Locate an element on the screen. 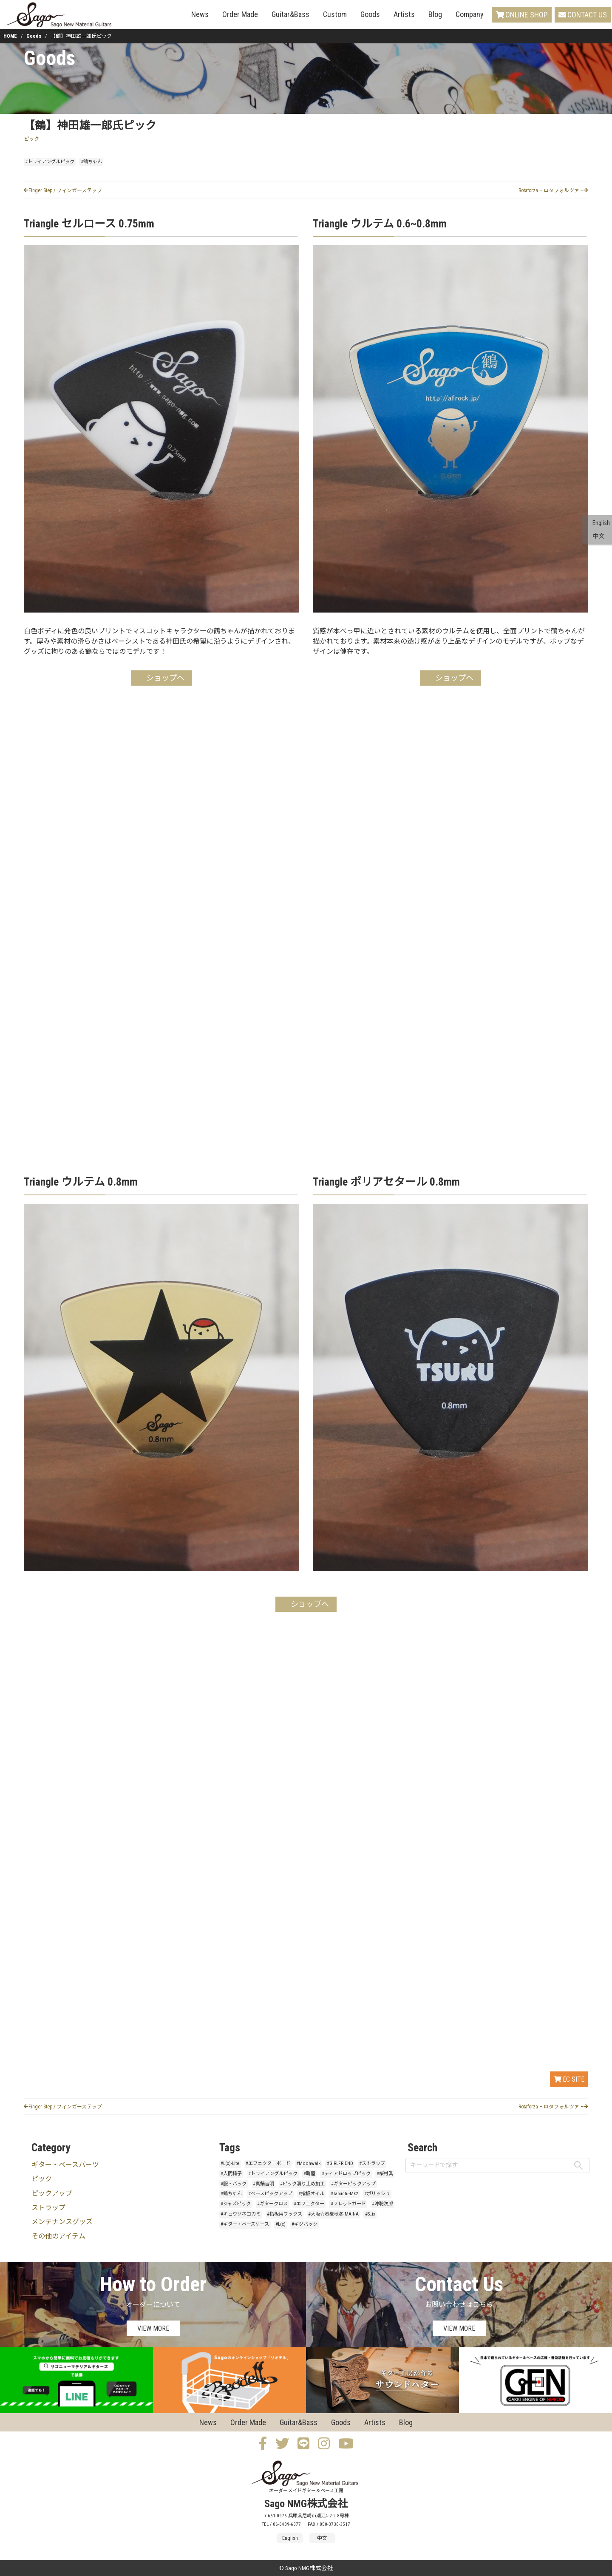  #ギタークロス is located at coordinates (272, 2204).